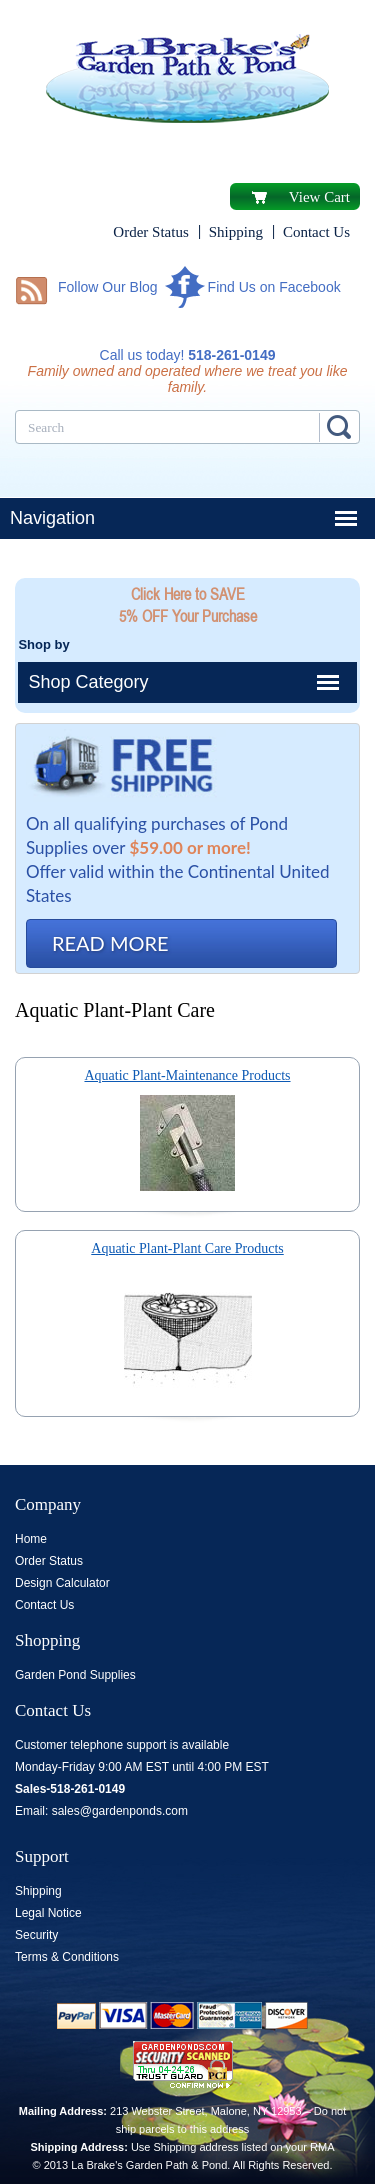 The height and width of the screenshot is (2184, 375). Describe the element at coordinates (67, 1957) in the screenshot. I see `Terms & Conditions` at that location.